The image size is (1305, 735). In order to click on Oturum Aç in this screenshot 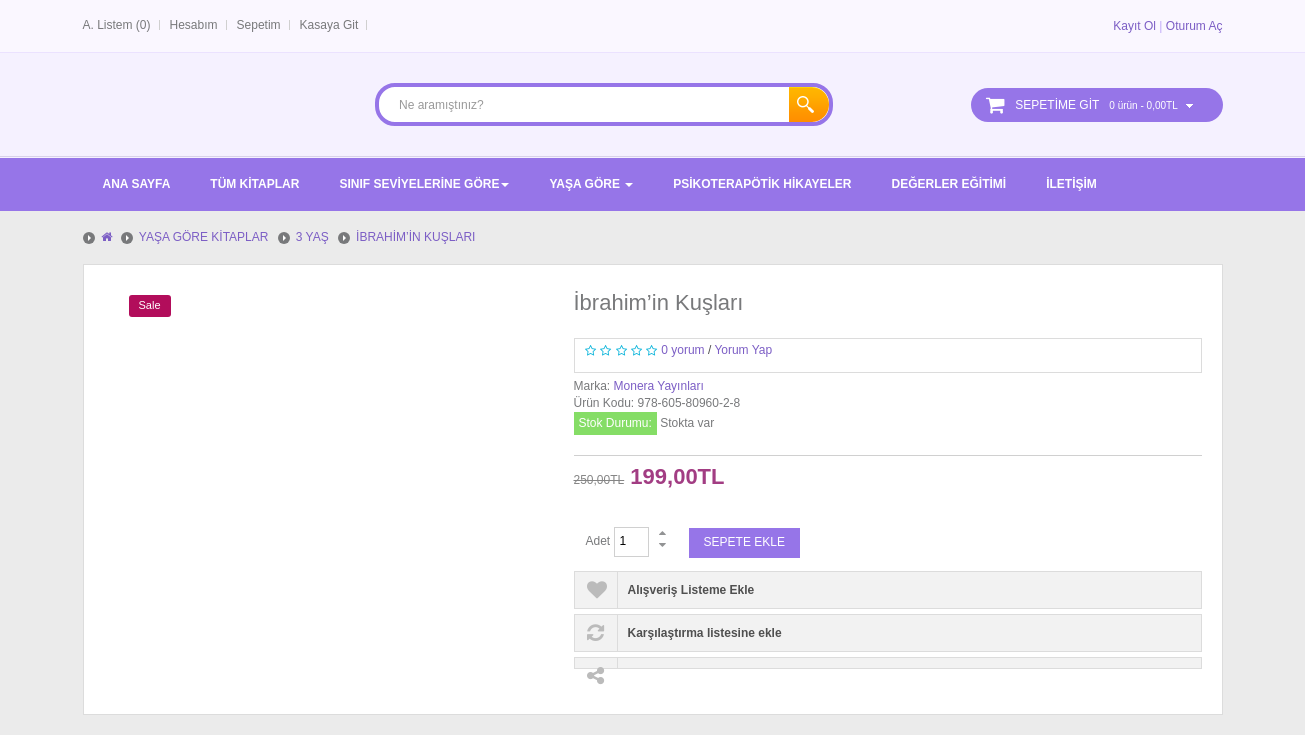, I will do `click(1194, 26)`.